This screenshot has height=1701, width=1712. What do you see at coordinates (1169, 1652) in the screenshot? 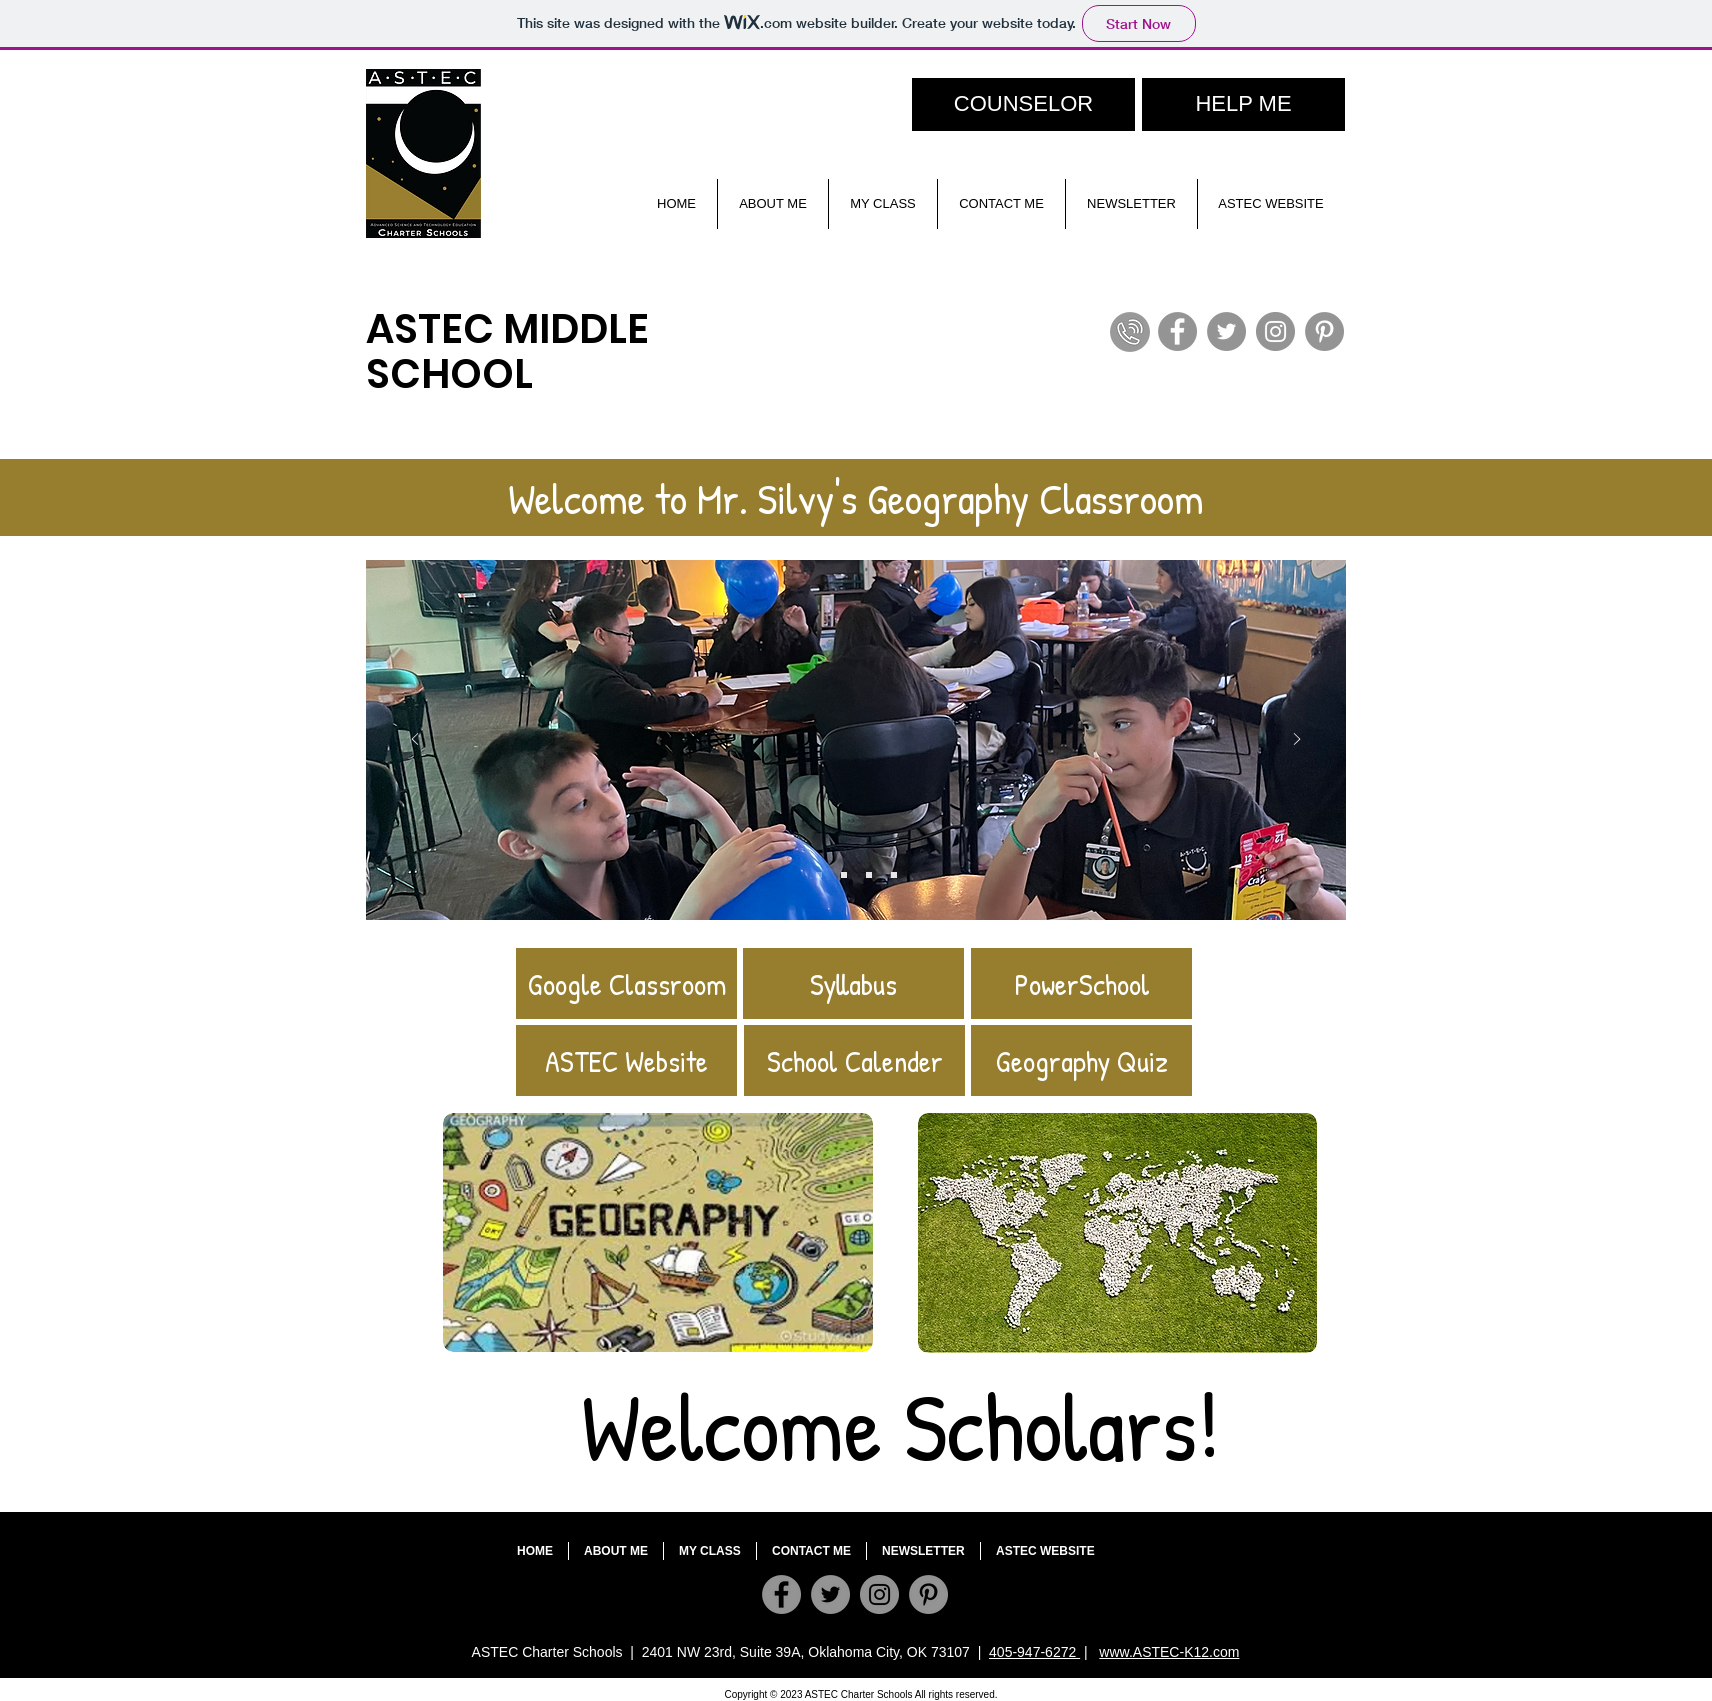
I see `www.ASTEC-K12.com` at bounding box center [1169, 1652].